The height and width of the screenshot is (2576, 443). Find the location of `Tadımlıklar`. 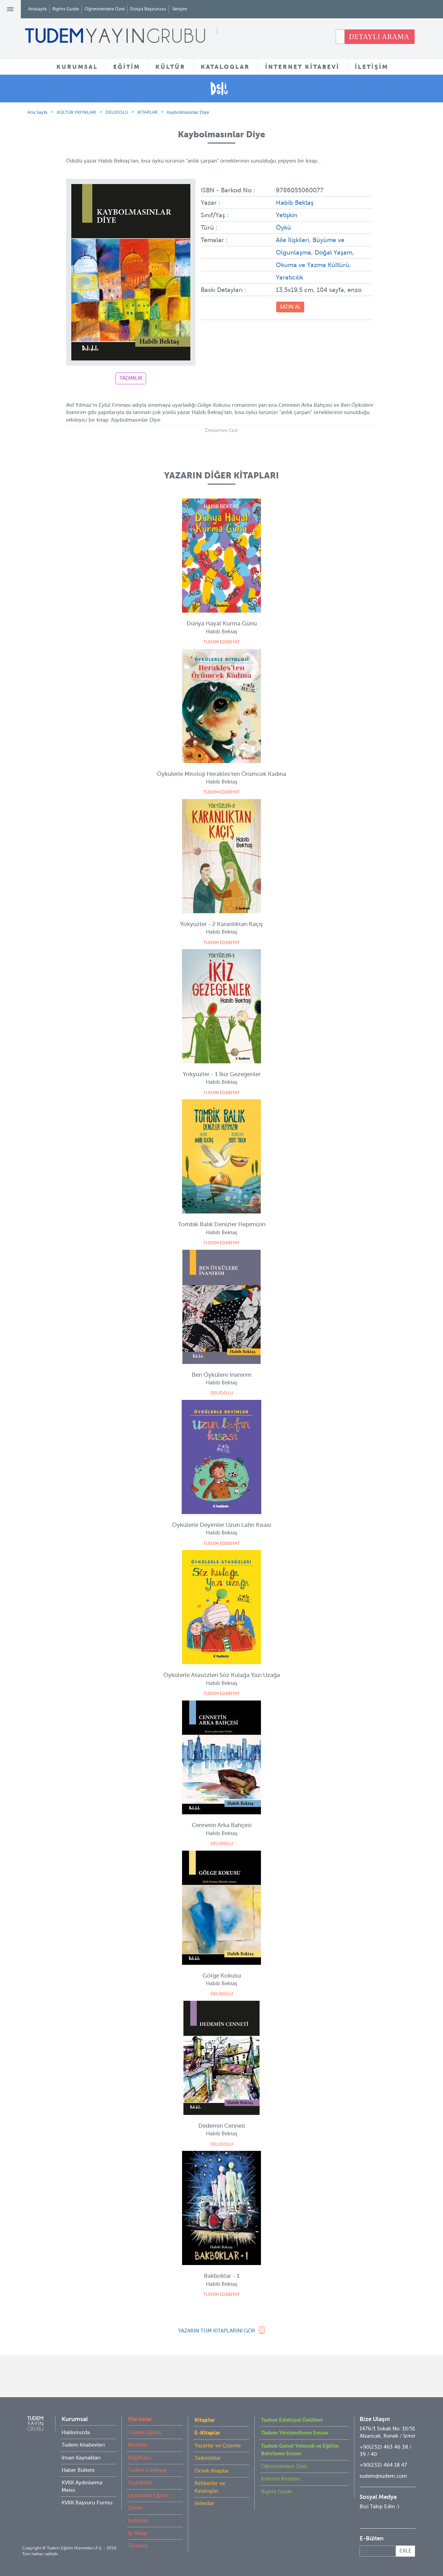

Tadımlıklar is located at coordinates (208, 2458).